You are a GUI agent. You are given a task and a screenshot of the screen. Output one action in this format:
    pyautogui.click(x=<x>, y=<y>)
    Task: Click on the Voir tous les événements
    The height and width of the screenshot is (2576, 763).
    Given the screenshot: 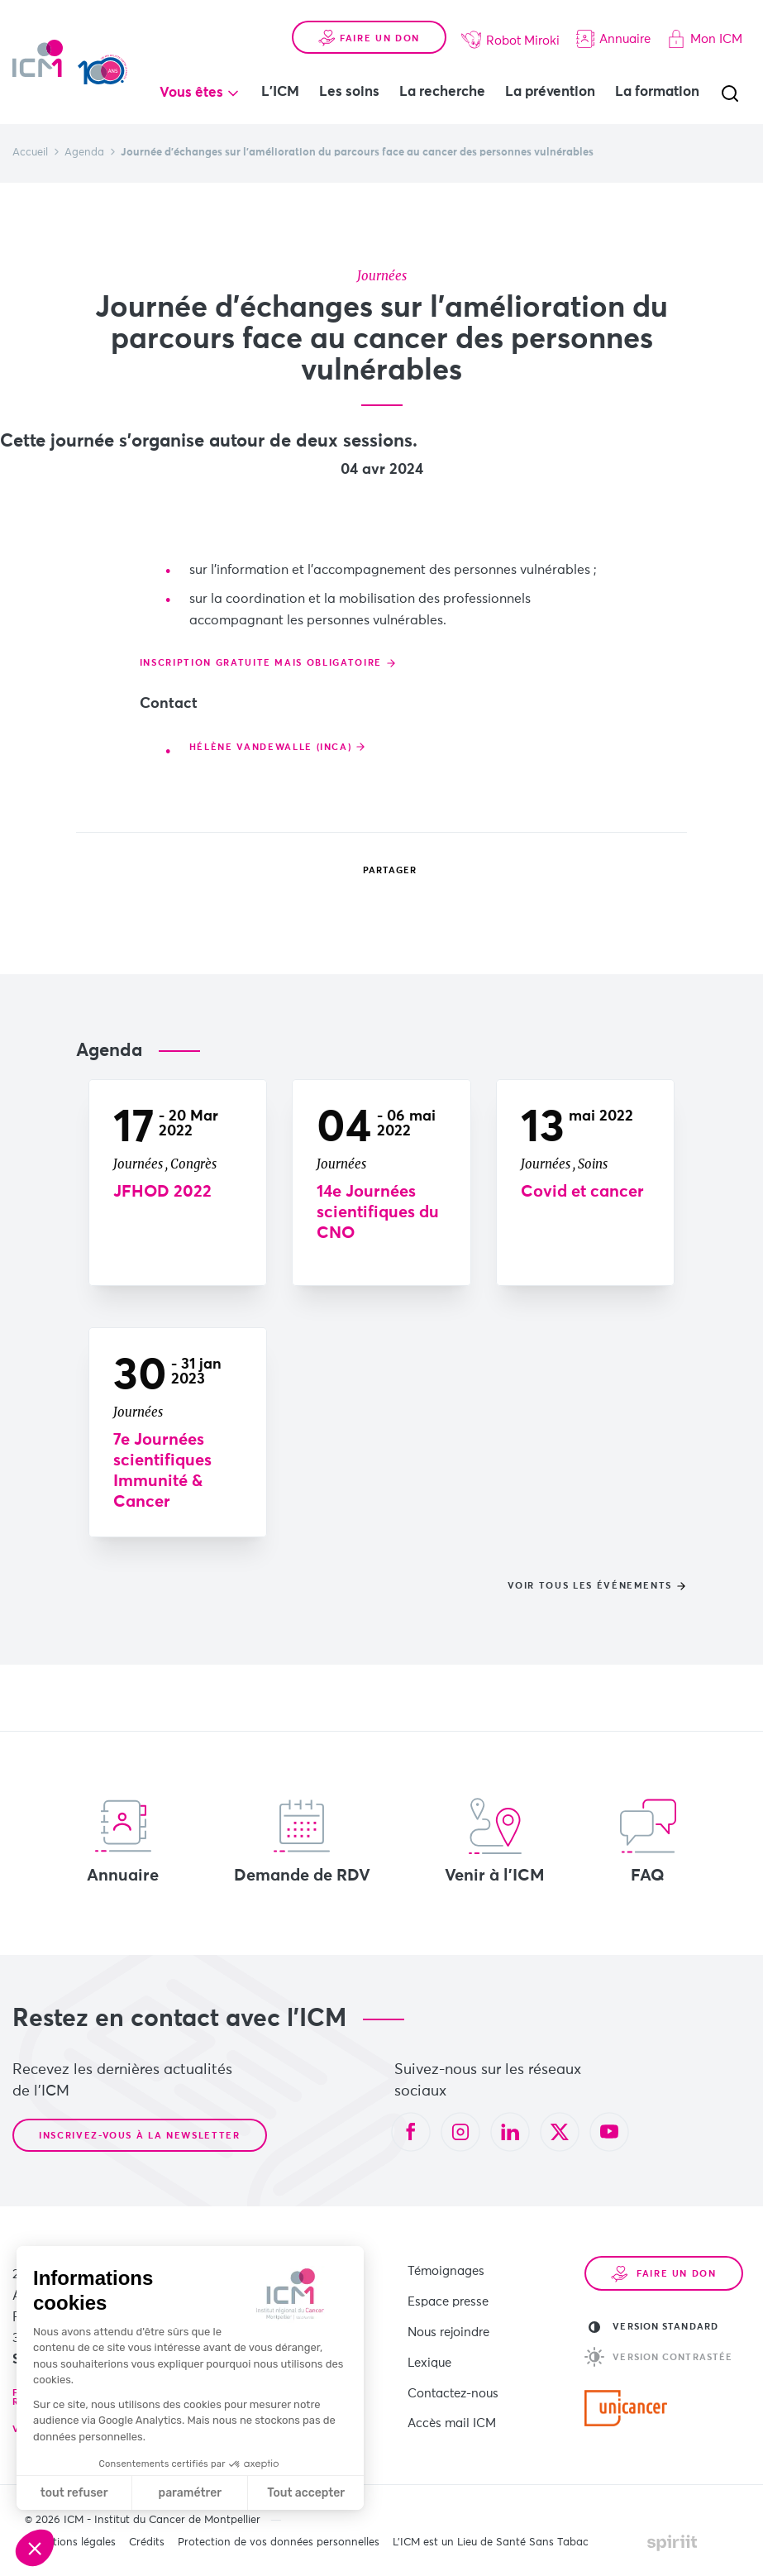 What is the action you would take?
    pyautogui.click(x=590, y=1585)
    